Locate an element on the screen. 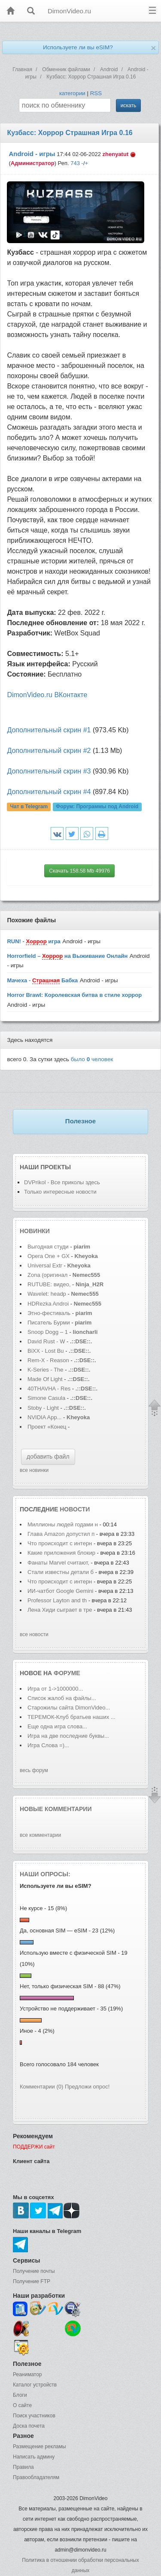 The width and height of the screenshot is (161, 2576). Блоги is located at coordinates (20, 2395).